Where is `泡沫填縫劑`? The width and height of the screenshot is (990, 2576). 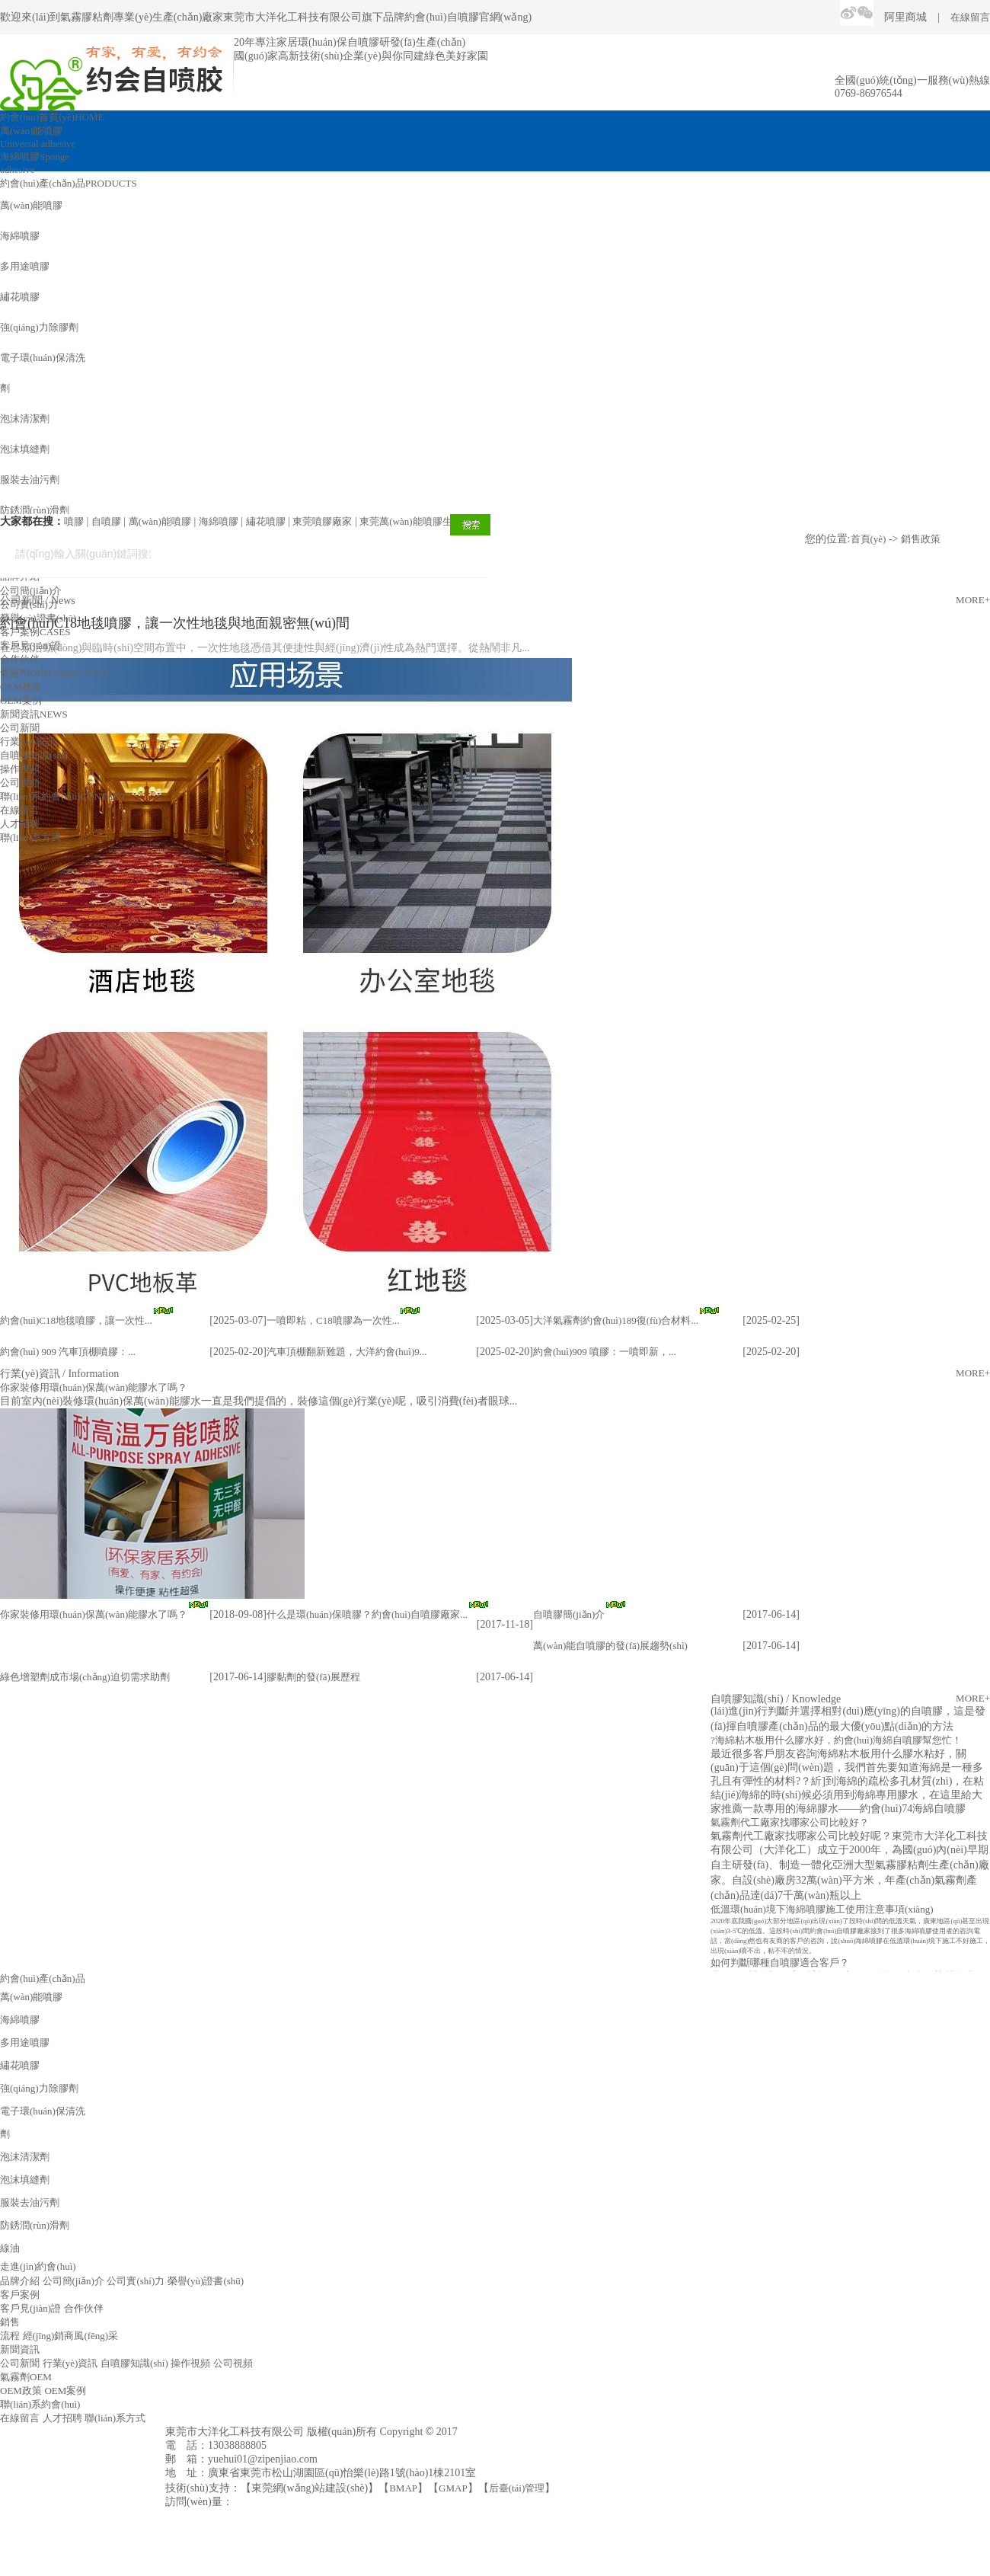
泡沫填縫劑 is located at coordinates (25, 449).